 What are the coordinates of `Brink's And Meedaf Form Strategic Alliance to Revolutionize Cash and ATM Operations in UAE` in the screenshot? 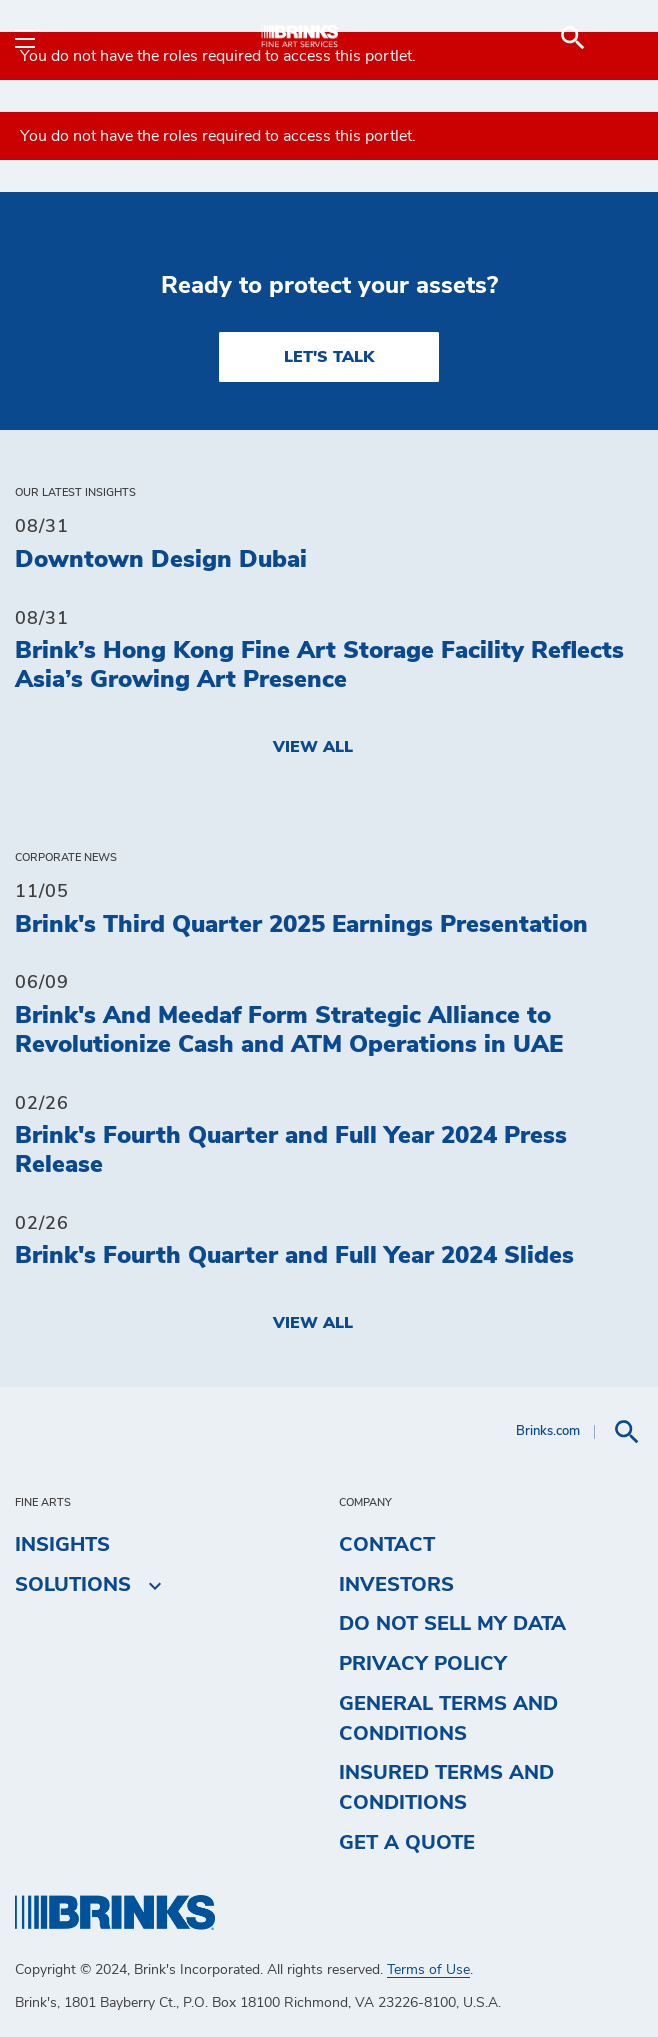 It's located at (289, 1030).